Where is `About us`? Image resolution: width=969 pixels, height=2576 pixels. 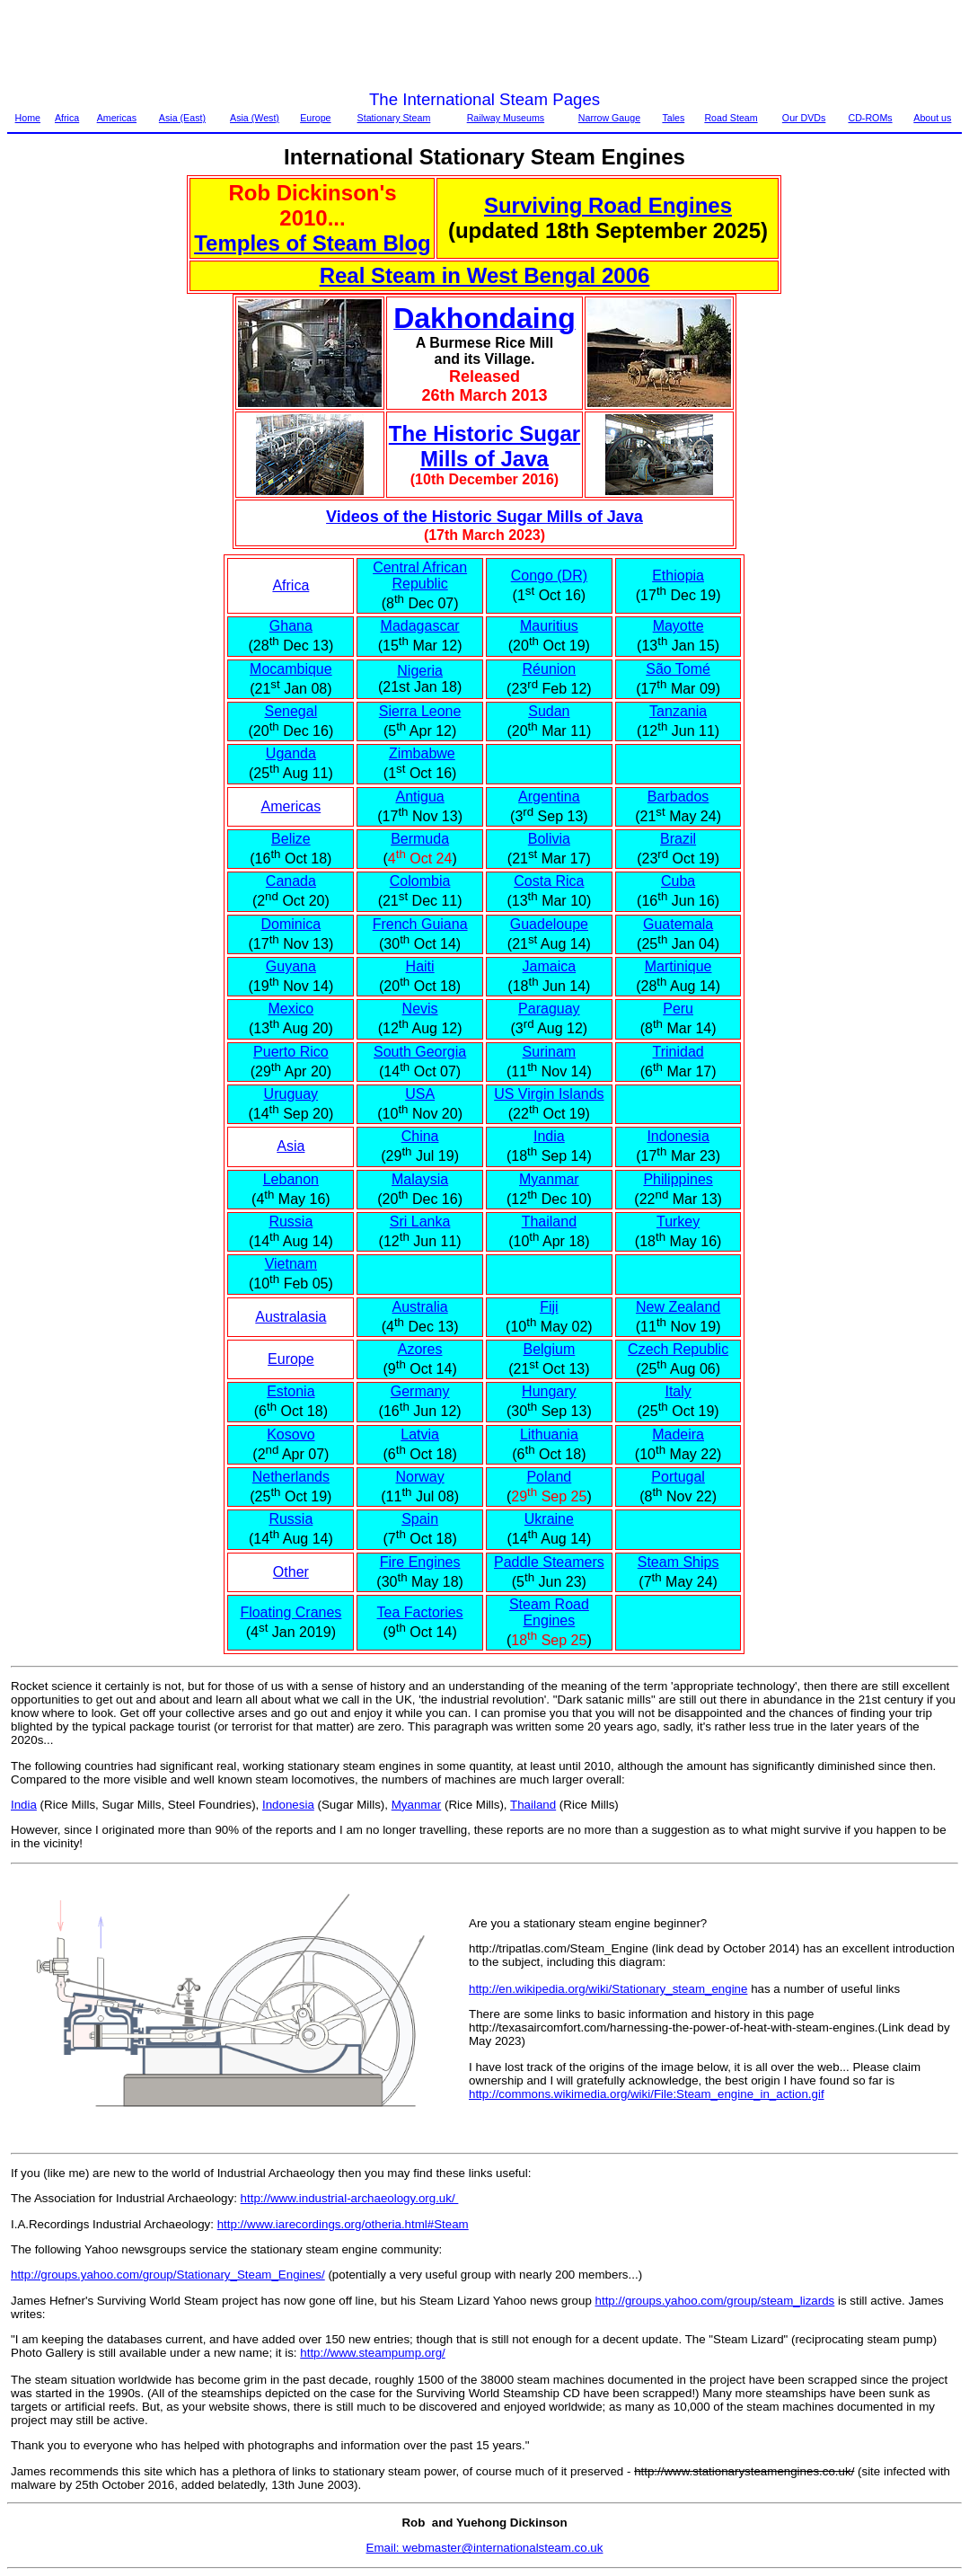
About us is located at coordinates (932, 117).